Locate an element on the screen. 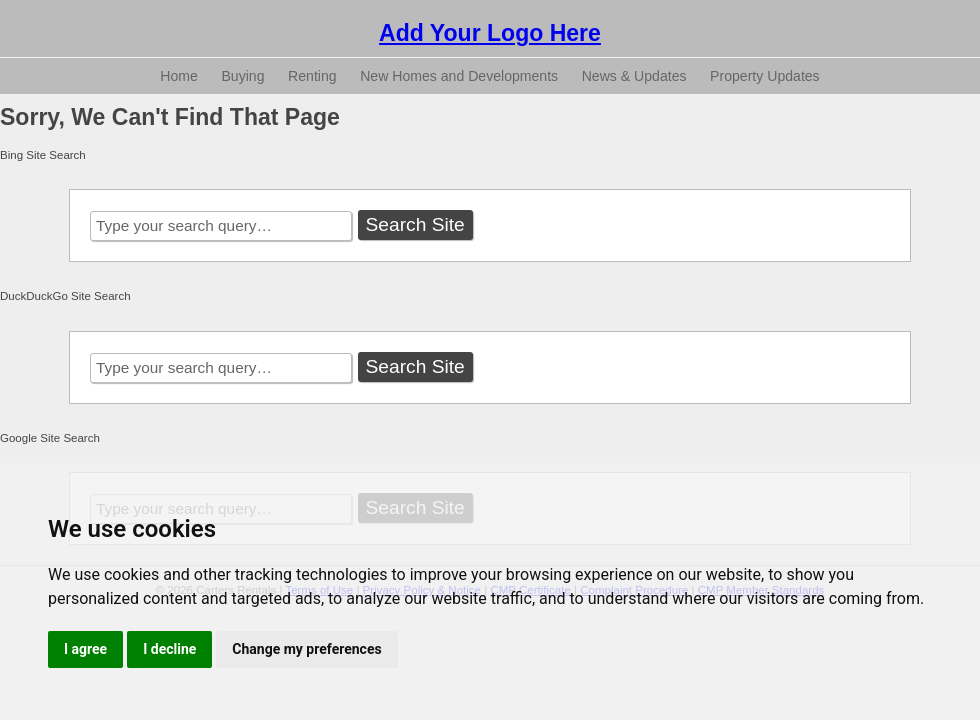 The height and width of the screenshot is (720, 980). News & Updates is located at coordinates (634, 76).